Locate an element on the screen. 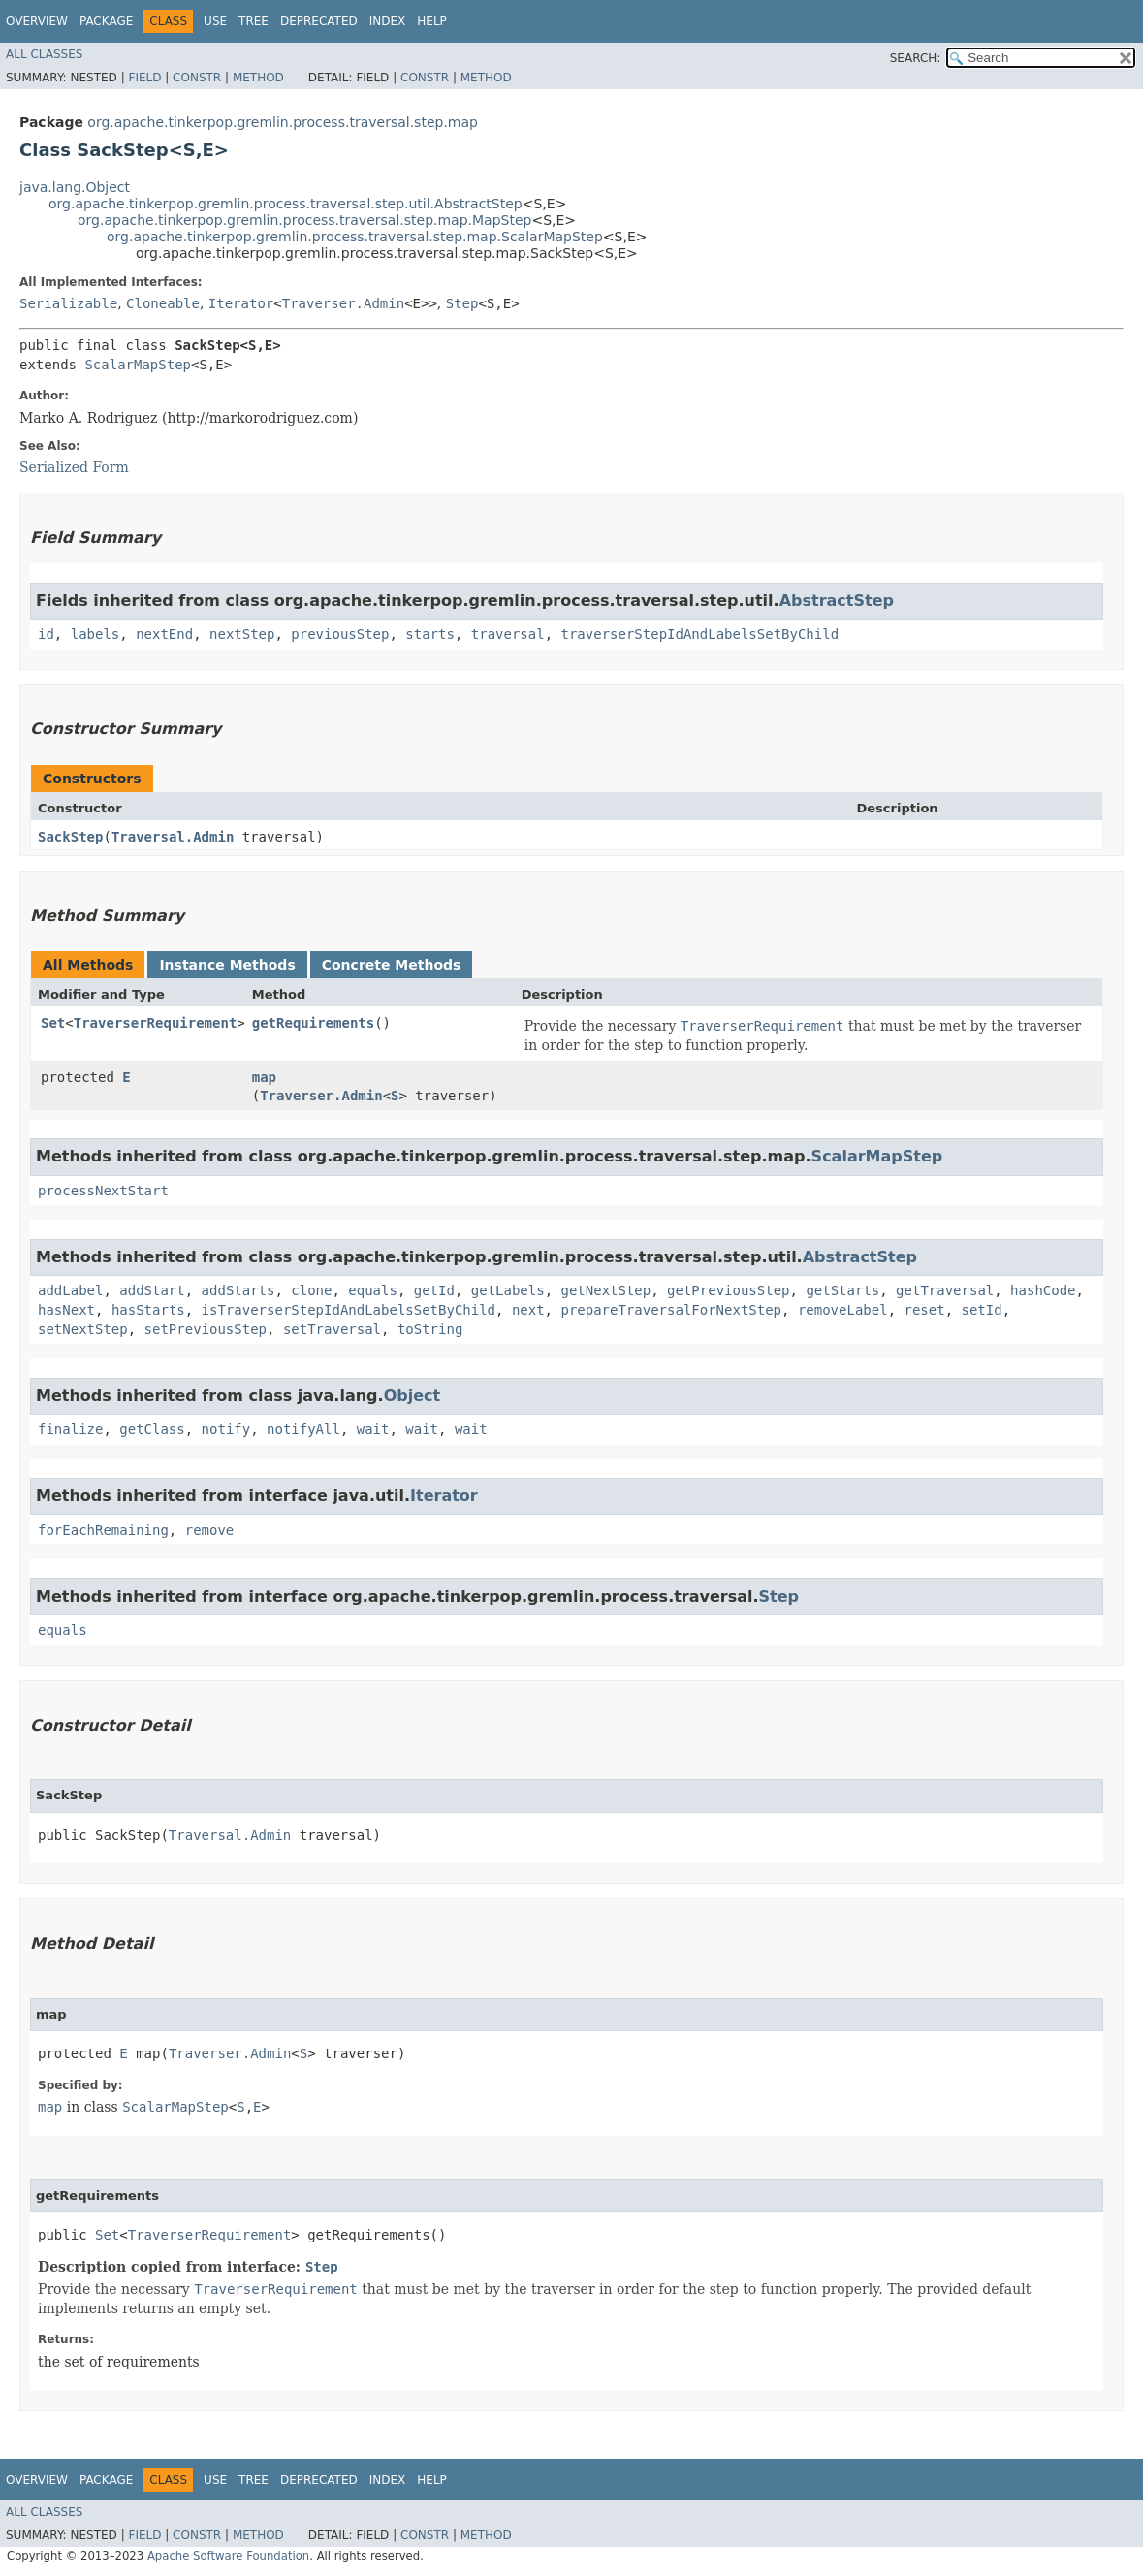 The image size is (1143, 2576). org.apache.tinkerpop.gremlin.process.traversal.step.map.ScalarMapStep is located at coordinates (355, 236).